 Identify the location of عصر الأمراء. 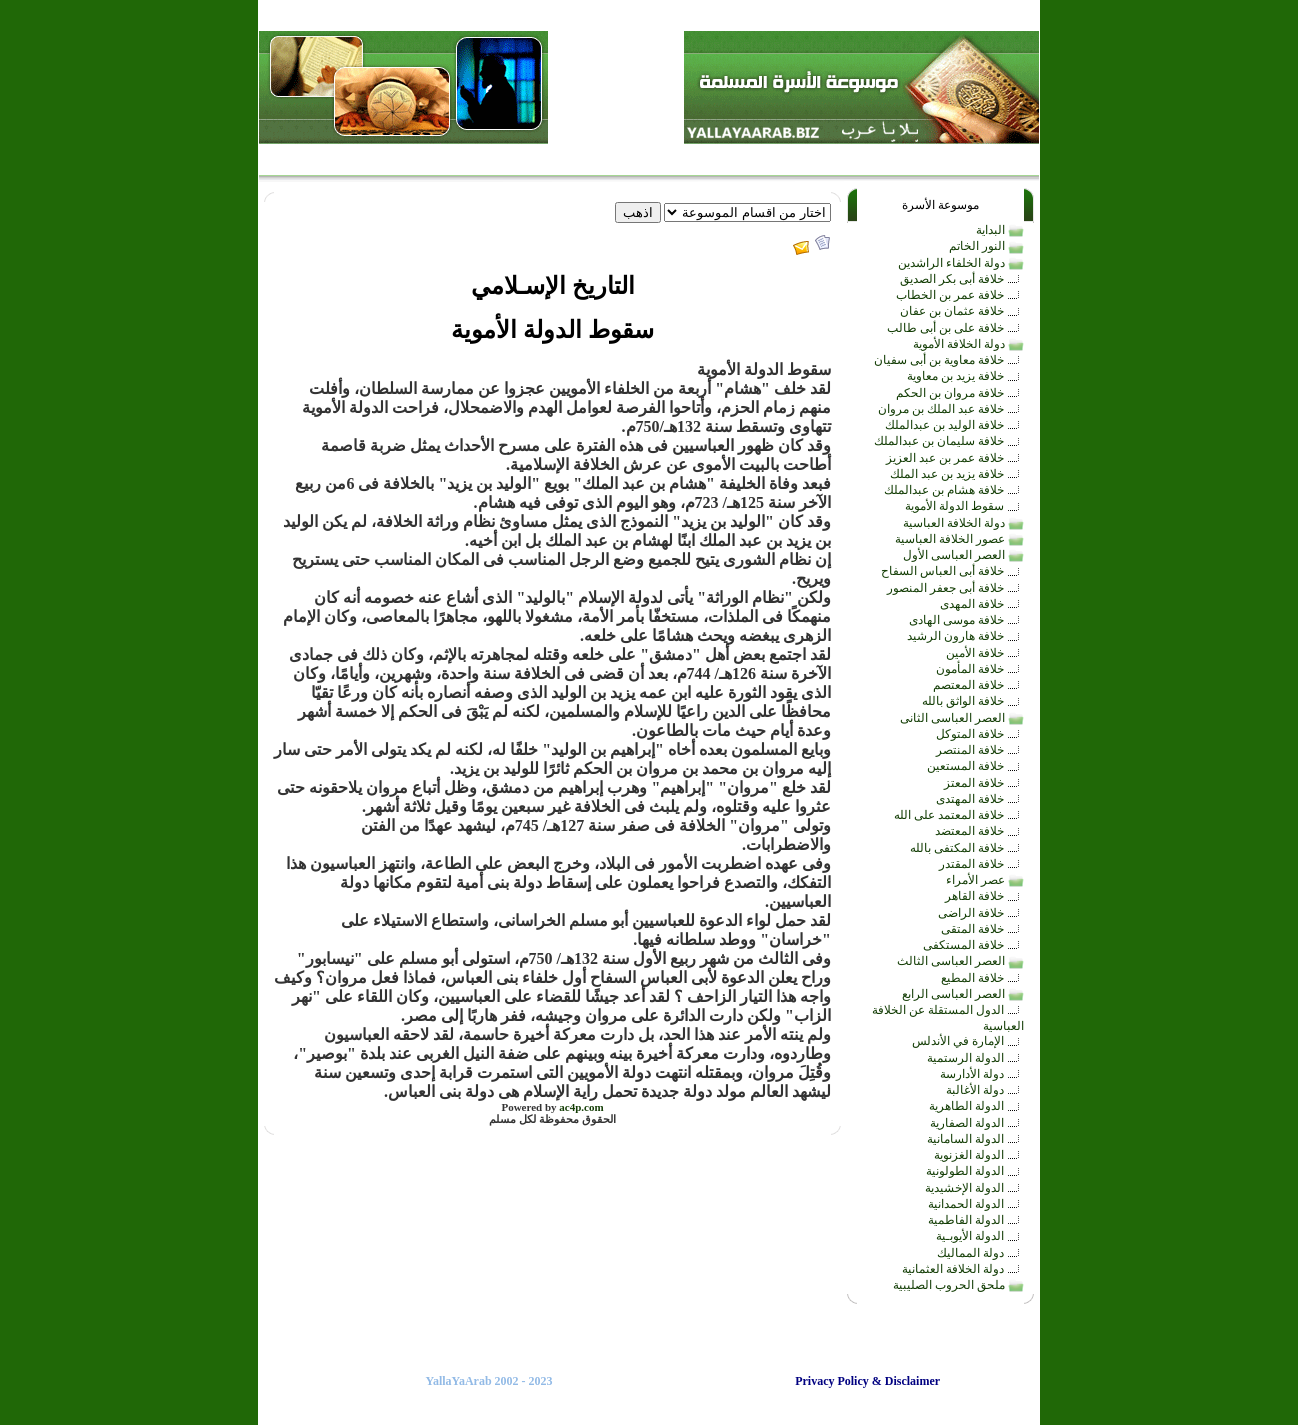
(985, 880).